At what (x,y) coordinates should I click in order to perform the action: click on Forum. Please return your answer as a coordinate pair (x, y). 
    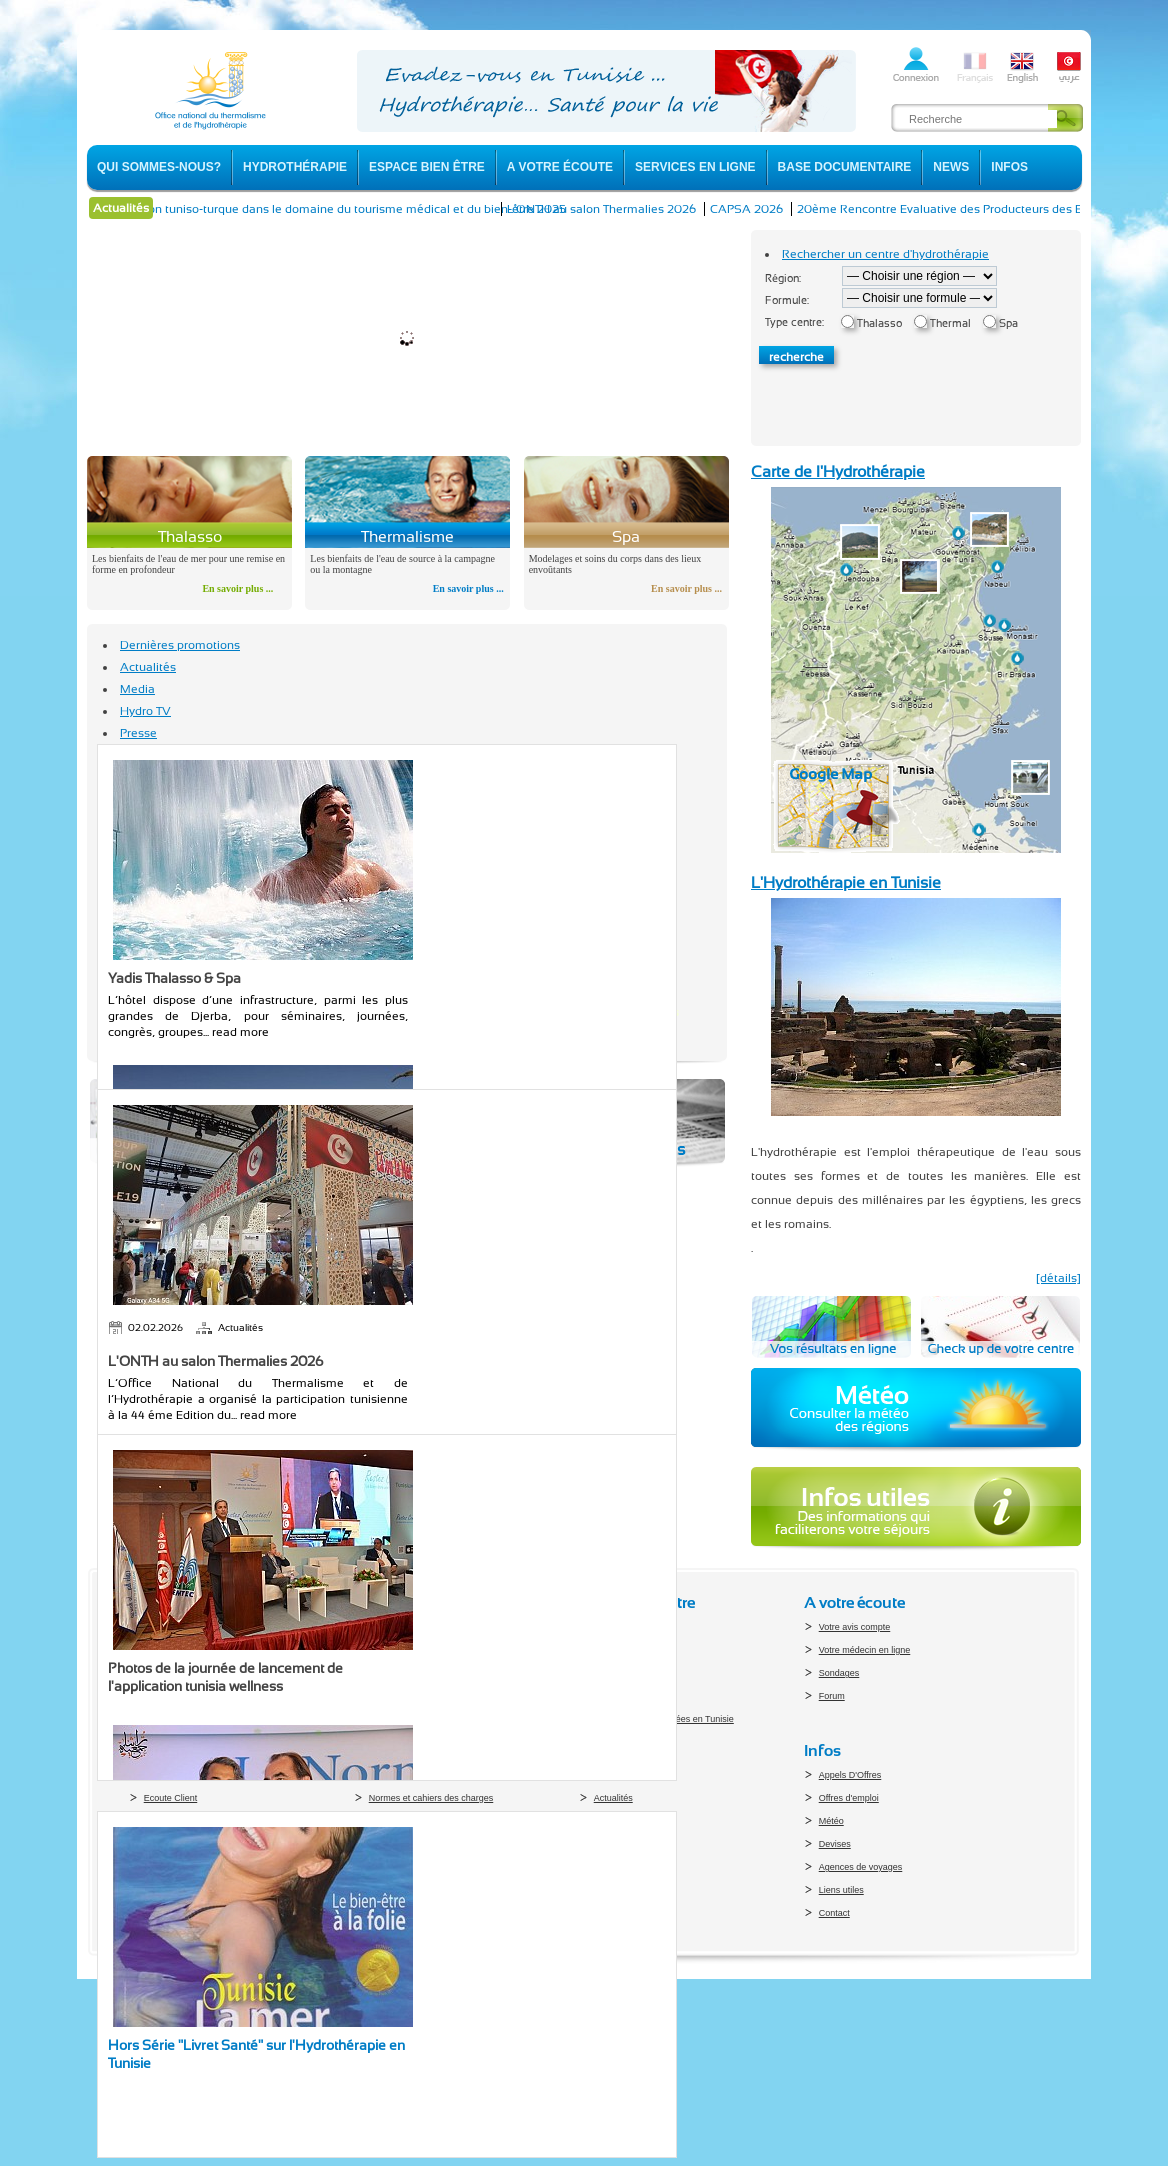
    Looking at the image, I should click on (832, 1696).